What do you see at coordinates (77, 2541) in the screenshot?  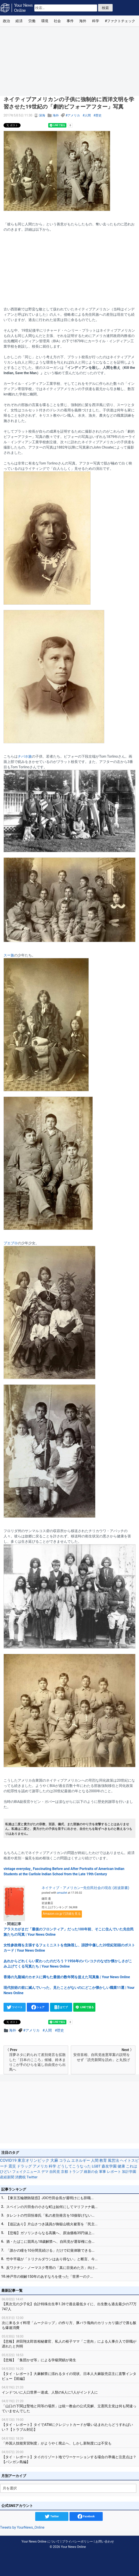 I see `プライバシーポリシー` at bounding box center [77, 2541].